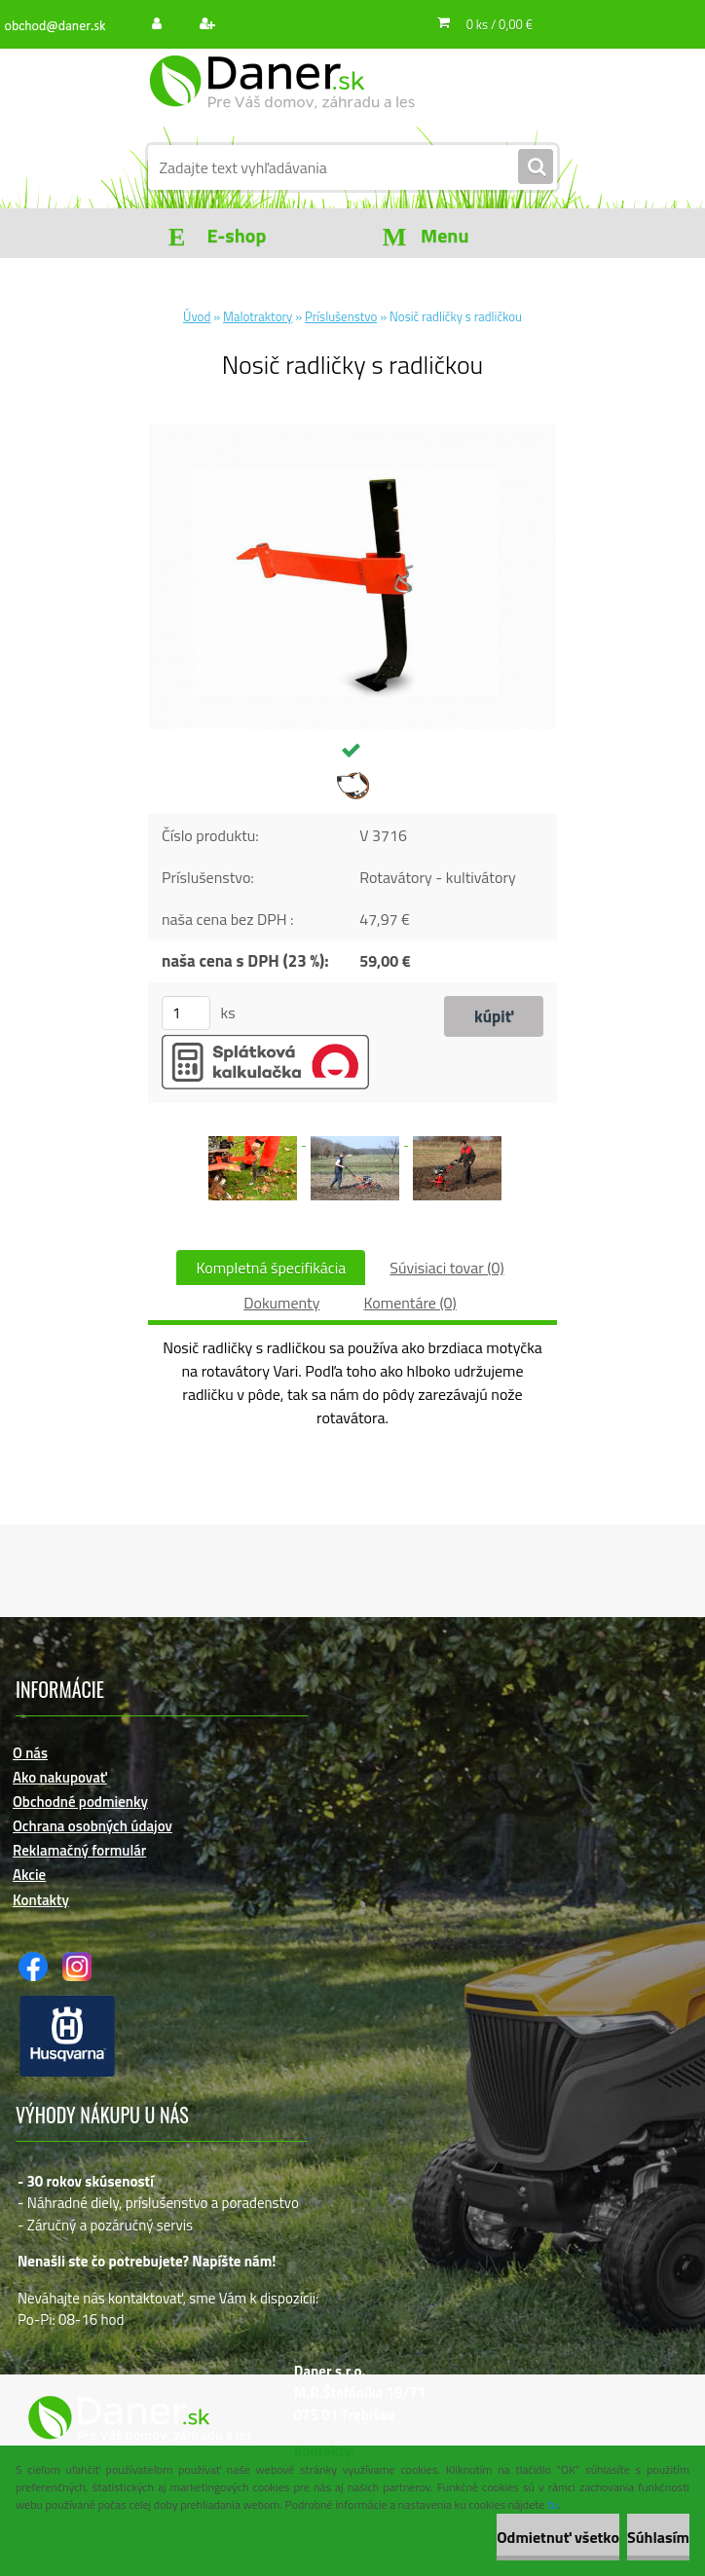 This screenshot has height=2576, width=705. What do you see at coordinates (186, 1013) in the screenshot?
I see `[kusy]` at bounding box center [186, 1013].